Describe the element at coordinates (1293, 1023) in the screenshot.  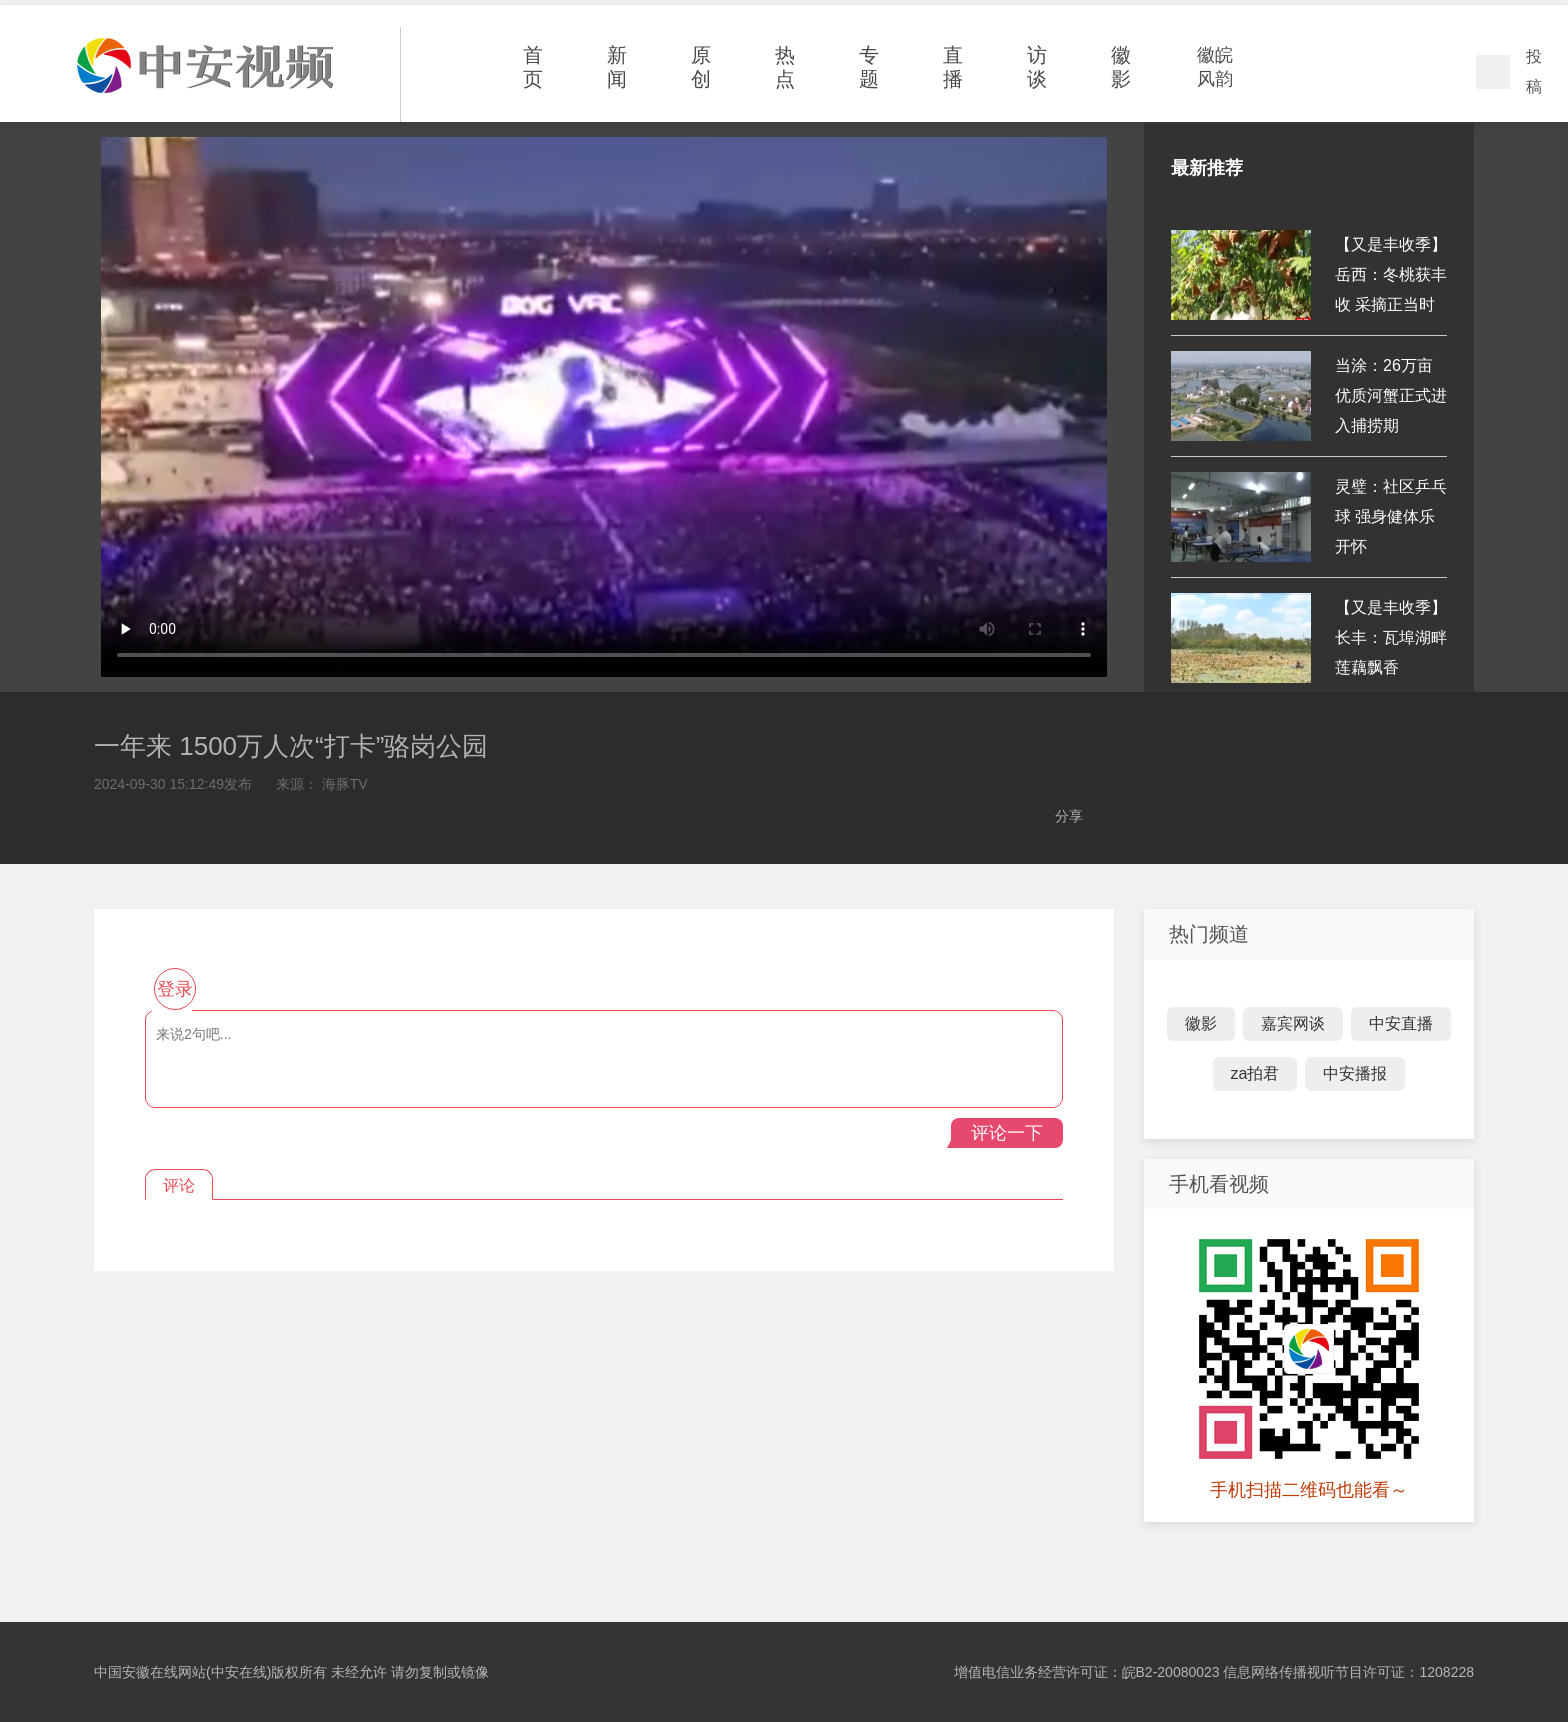
I see `嘉宾网谈` at that location.